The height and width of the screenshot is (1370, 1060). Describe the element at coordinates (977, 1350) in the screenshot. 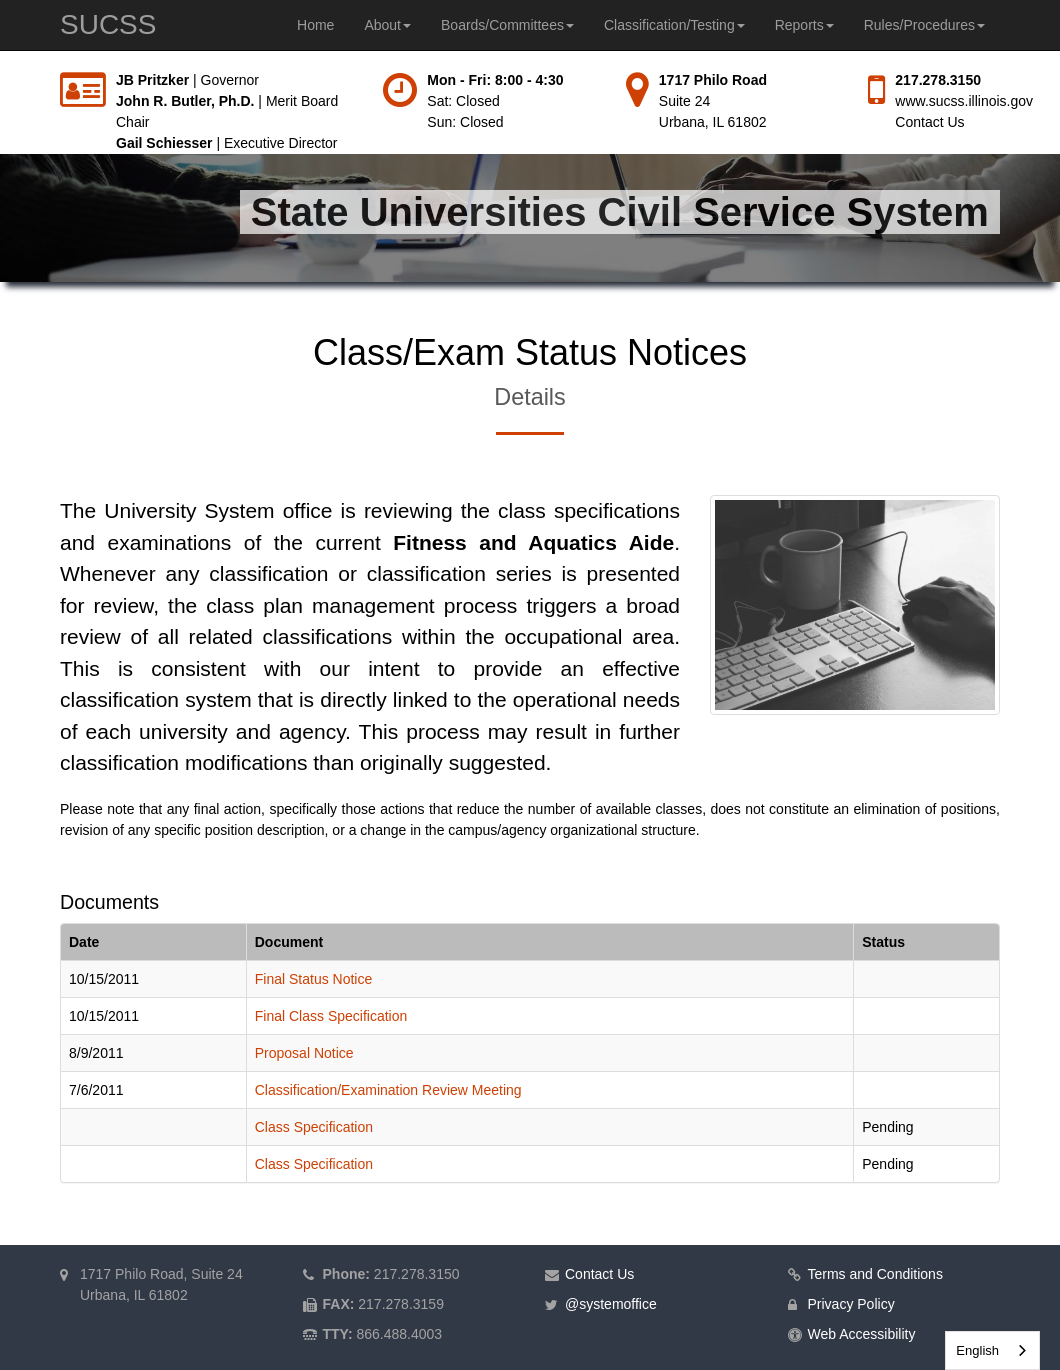

I see `English` at that location.